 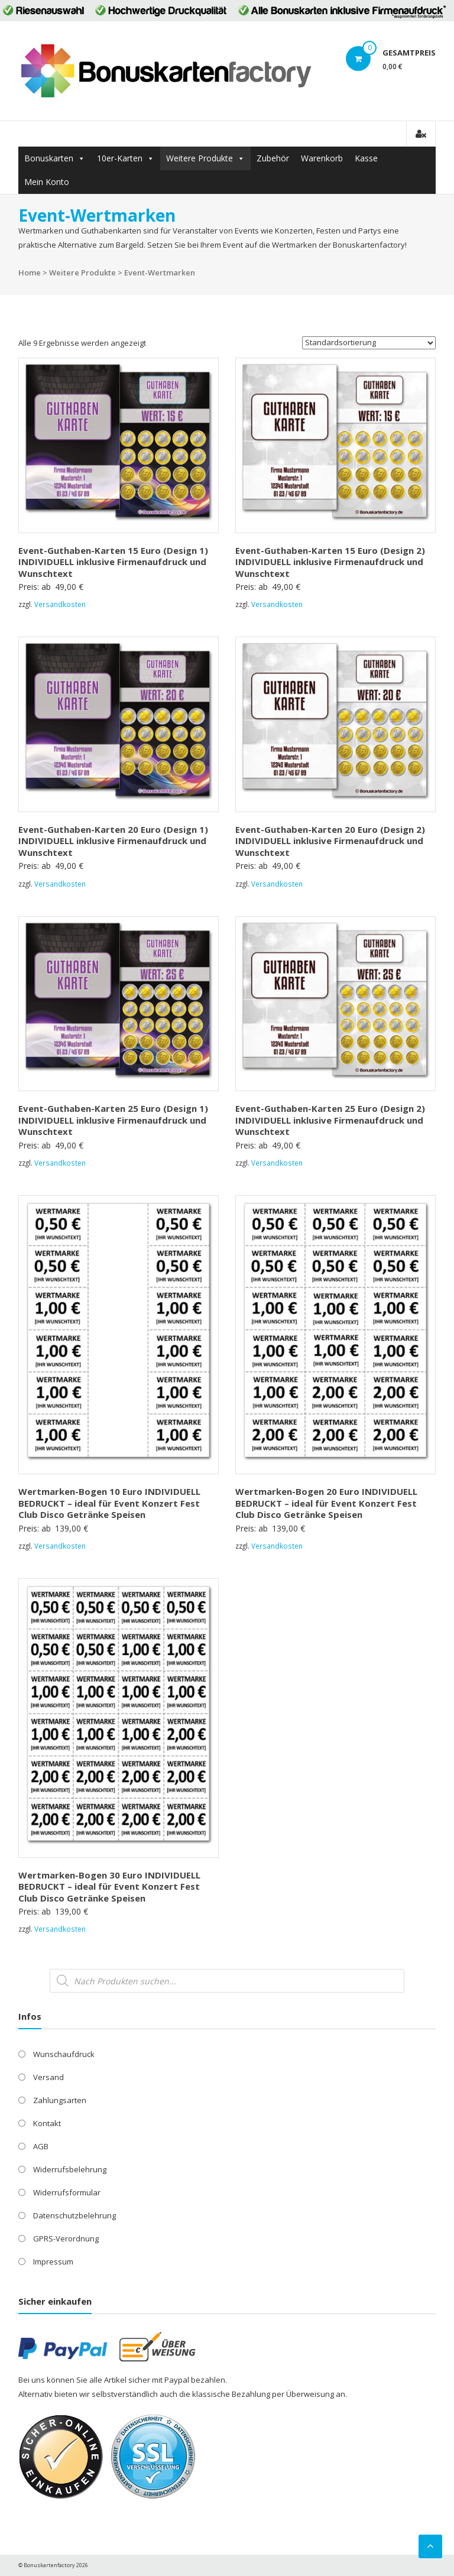 What do you see at coordinates (199, 158) in the screenshot?
I see `Weitere Produkte` at bounding box center [199, 158].